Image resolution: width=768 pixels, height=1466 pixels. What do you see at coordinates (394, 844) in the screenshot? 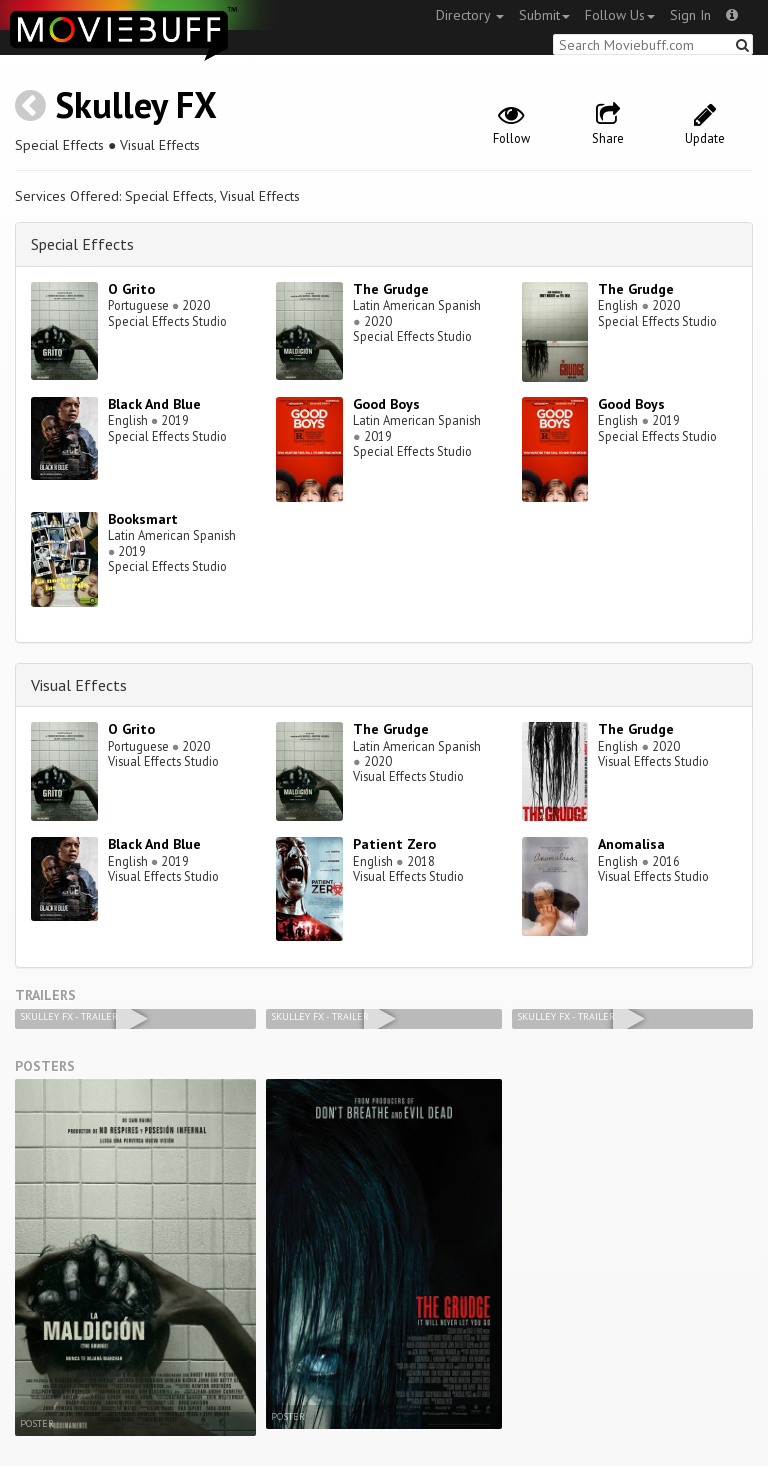
I see `Patient Zero` at bounding box center [394, 844].